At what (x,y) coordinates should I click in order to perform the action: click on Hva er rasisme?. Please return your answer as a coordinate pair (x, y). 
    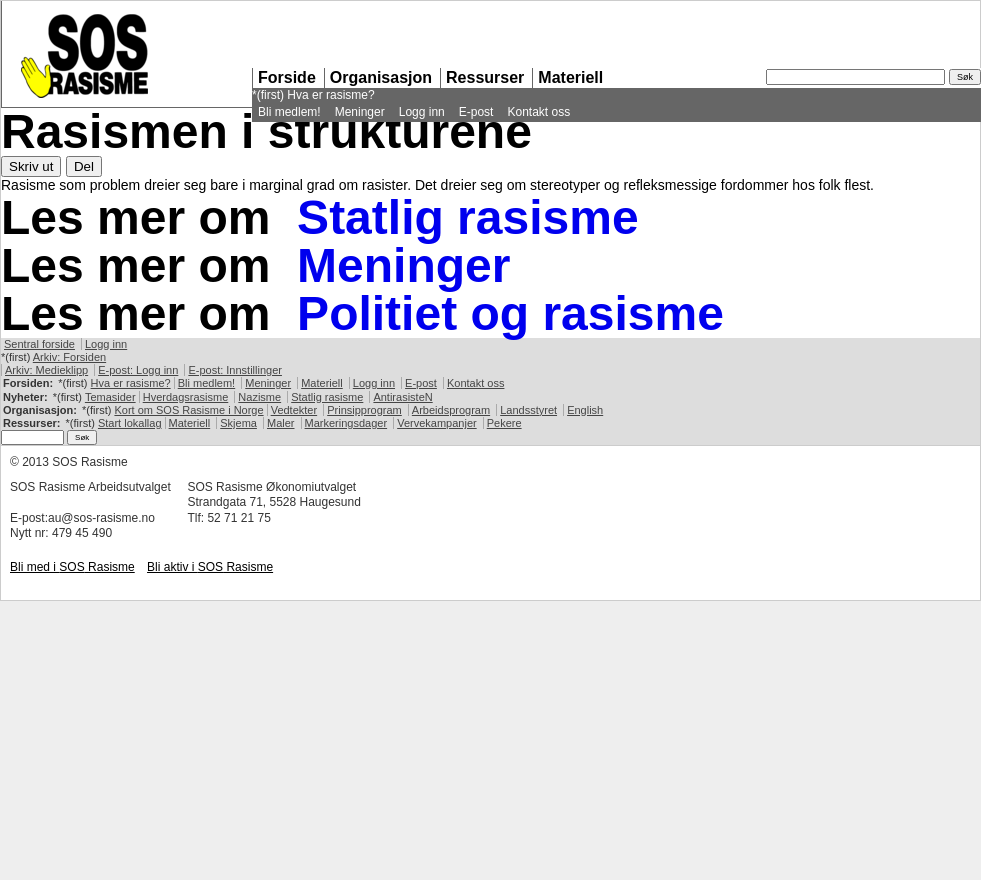
    Looking at the image, I should click on (330, 95).